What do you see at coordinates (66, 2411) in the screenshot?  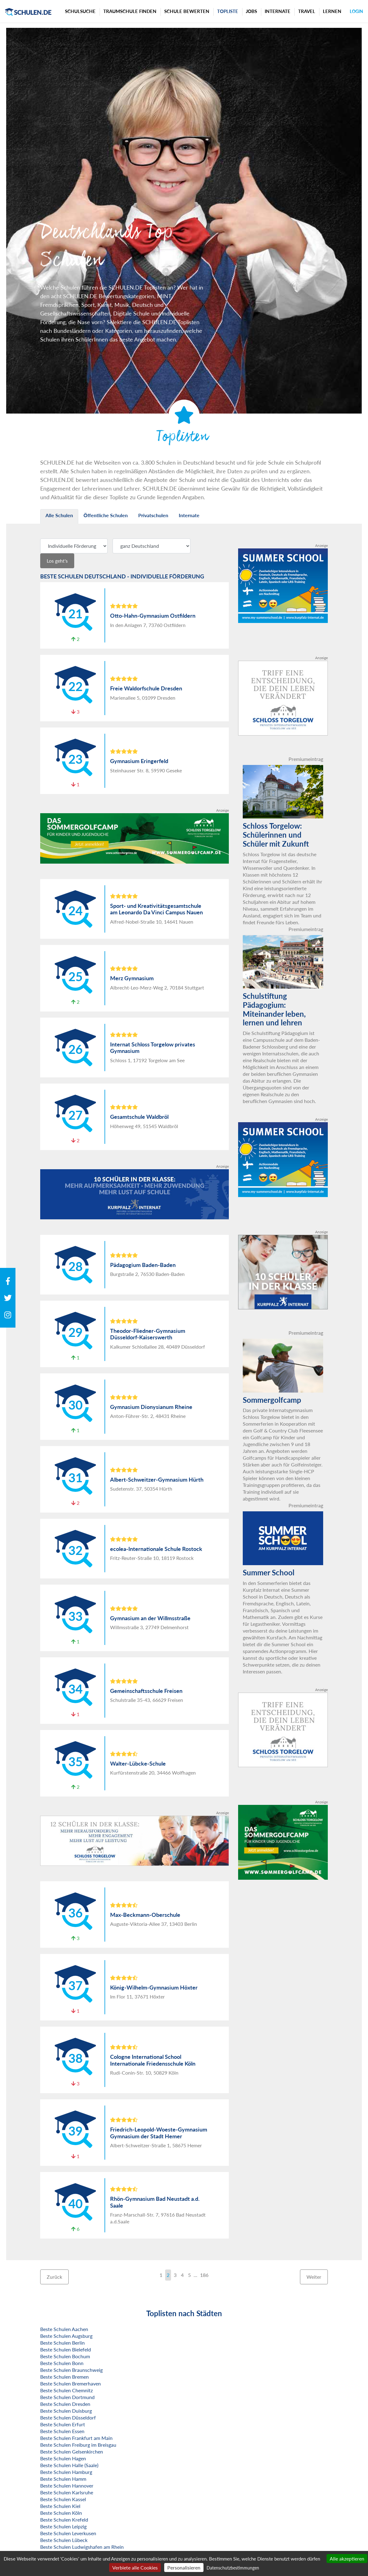 I see `Beste Schulen Duisburg` at bounding box center [66, 2411].